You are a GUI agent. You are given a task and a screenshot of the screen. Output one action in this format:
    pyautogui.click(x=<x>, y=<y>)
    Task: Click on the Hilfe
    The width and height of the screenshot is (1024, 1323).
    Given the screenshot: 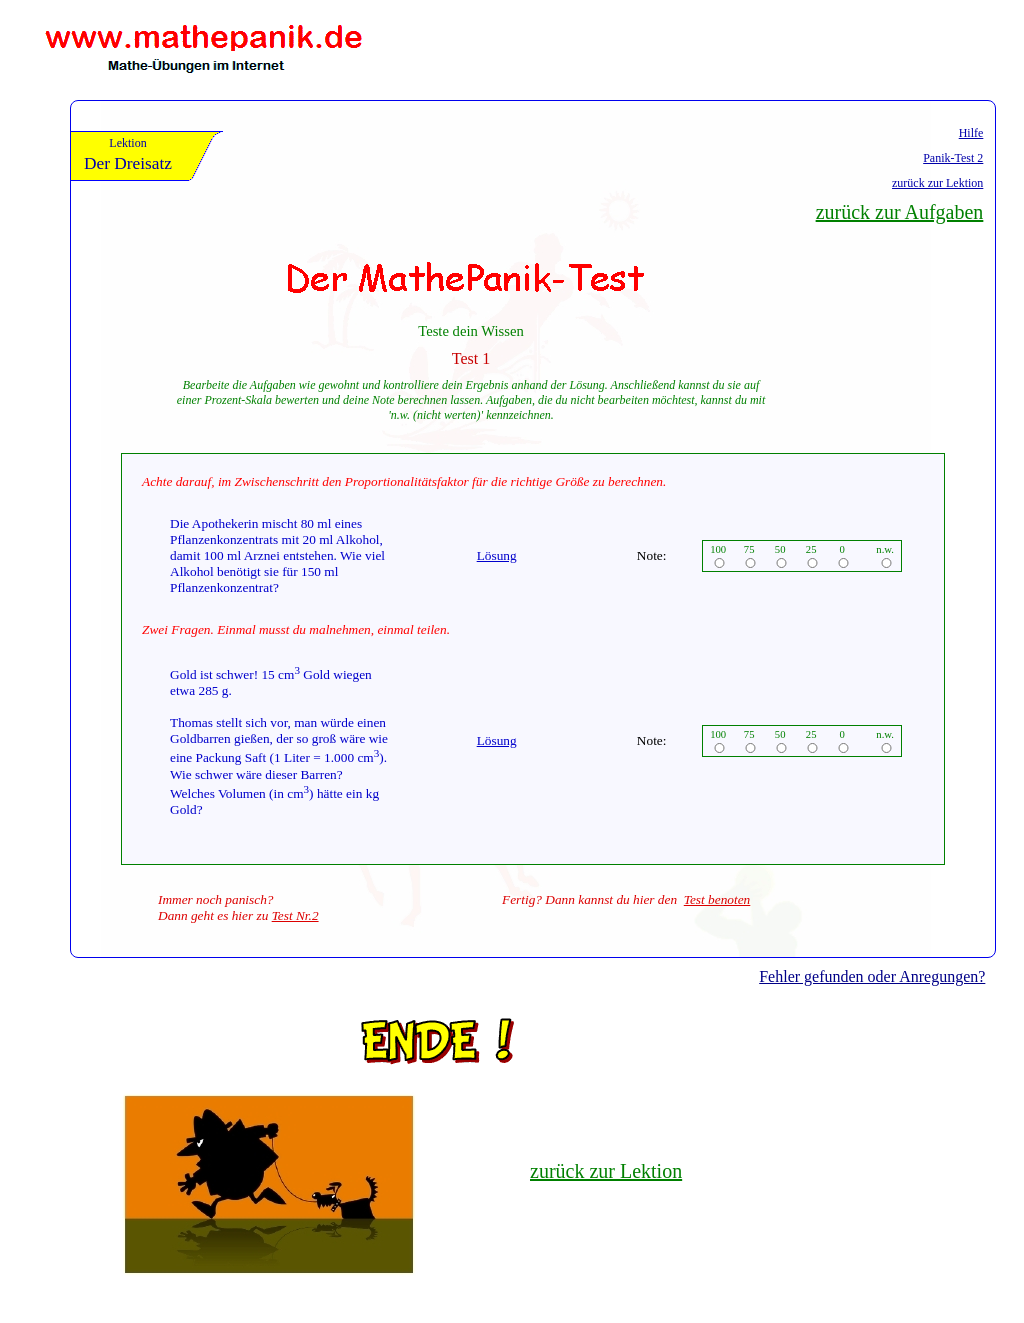 What is the action you would take?
    pyautogui.click(x=971, y=133)
    